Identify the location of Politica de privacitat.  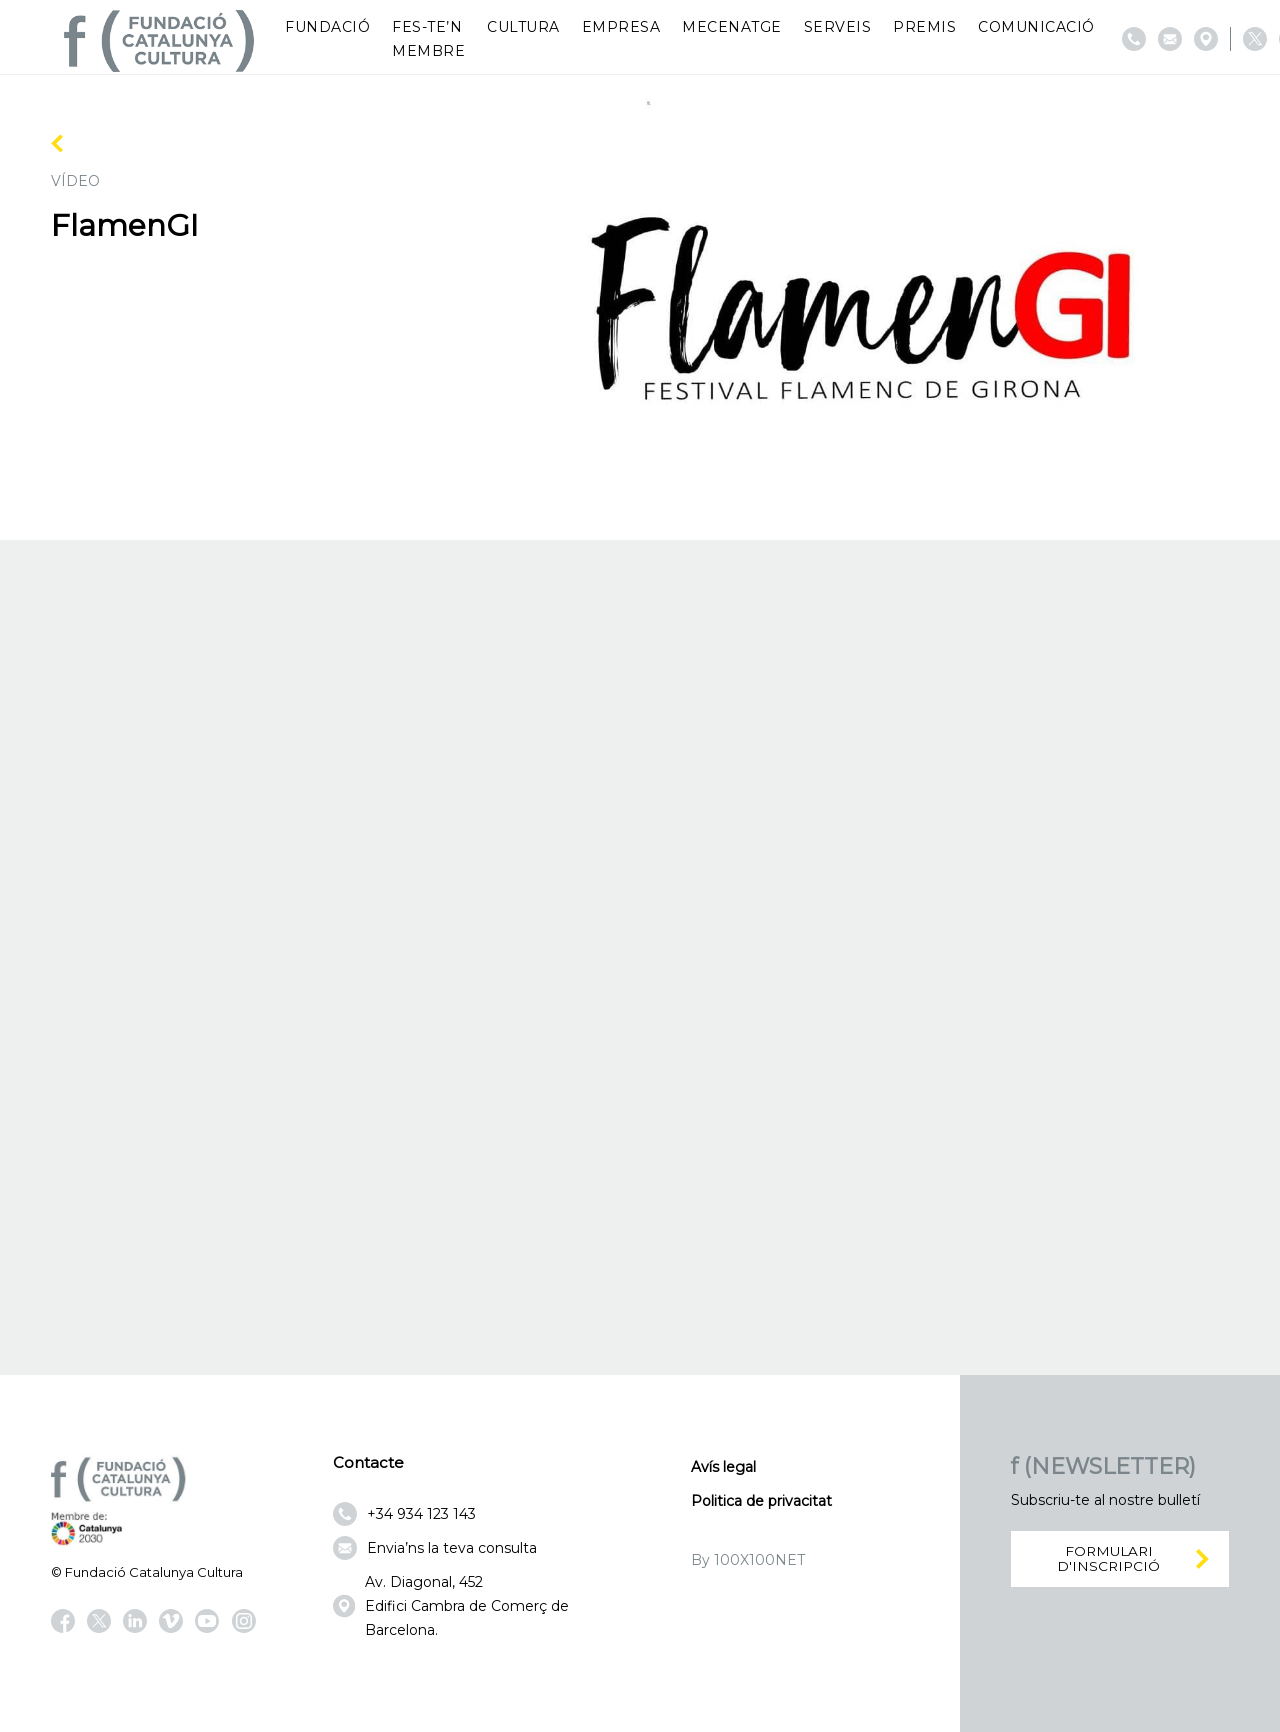
(761, 1501).